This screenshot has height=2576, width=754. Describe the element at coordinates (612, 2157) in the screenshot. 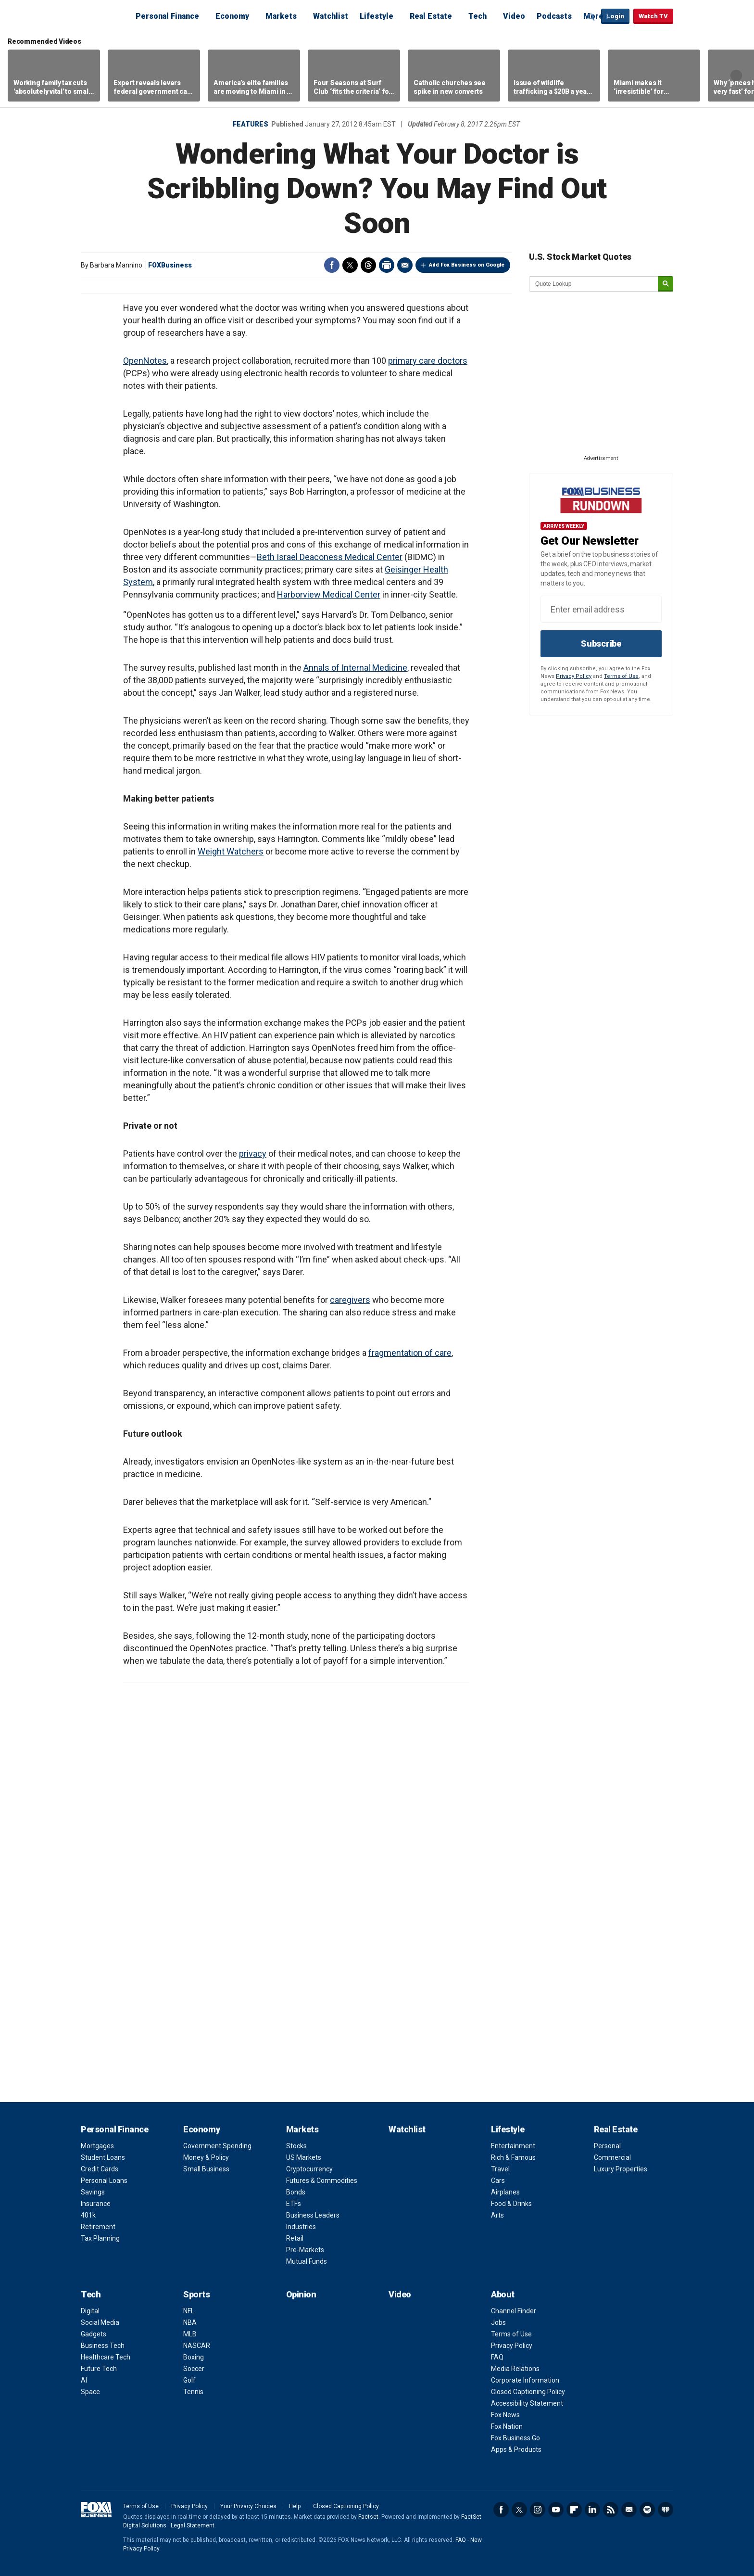

I see `Commercial` at that location.